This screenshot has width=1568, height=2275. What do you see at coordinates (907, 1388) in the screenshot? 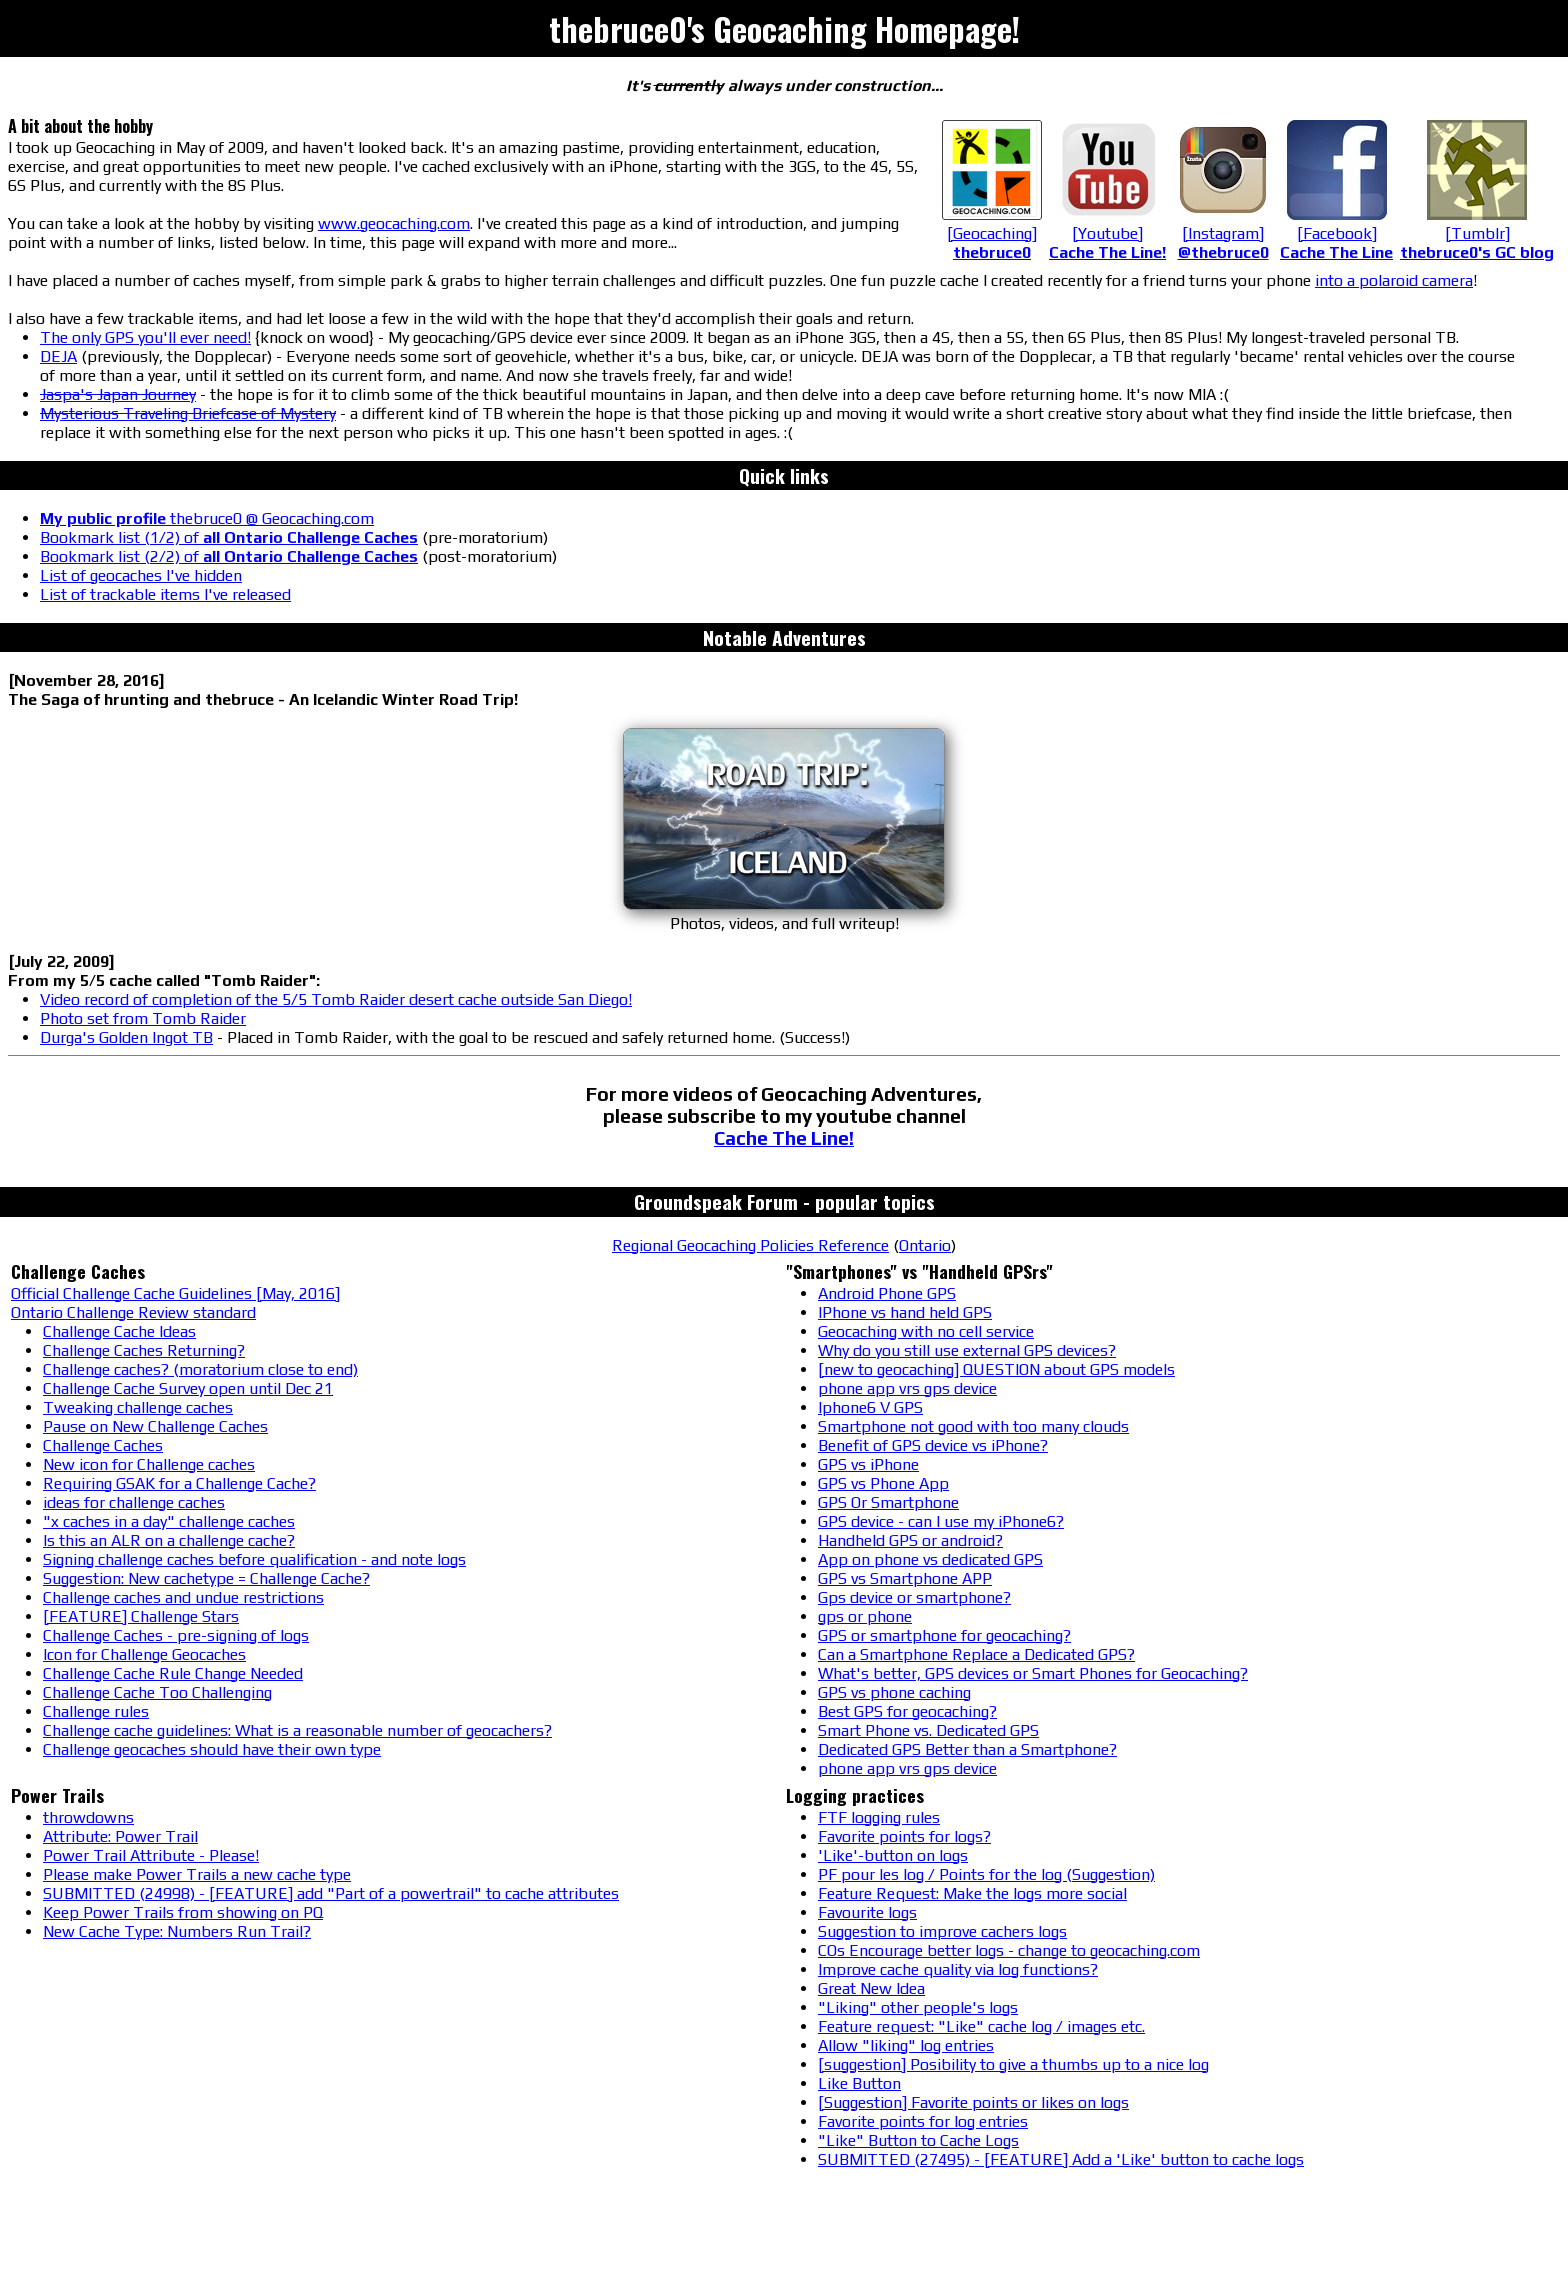
I see `phone app vrs gps device` at bounding box center [907, 1388].